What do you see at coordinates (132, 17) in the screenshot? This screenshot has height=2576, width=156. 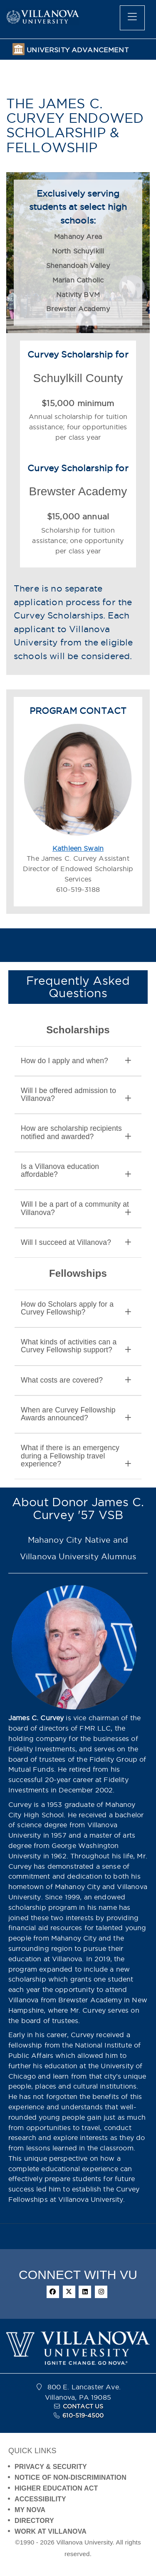 I see `[main menu]` at bounding box center [132, 17].